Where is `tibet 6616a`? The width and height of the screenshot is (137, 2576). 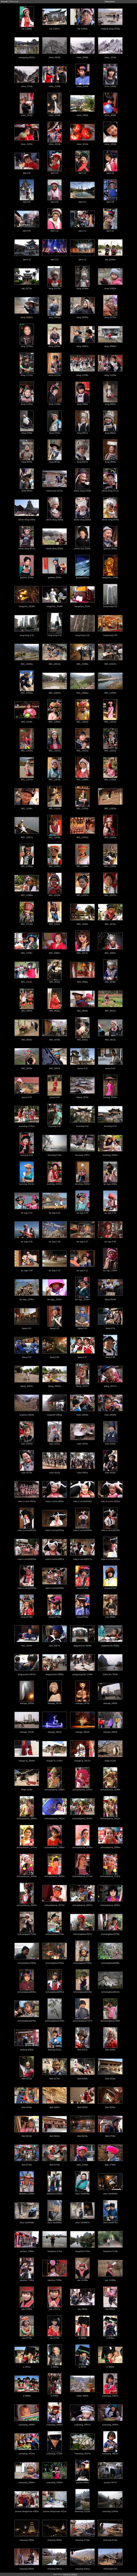
tibet 6616a is located at coordinates (55, 2136).